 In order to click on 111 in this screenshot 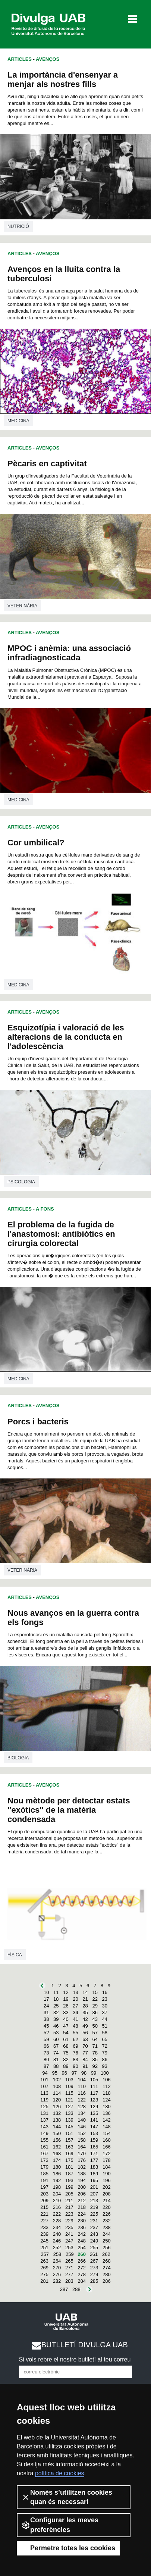, I will do `click(94, 2086)`.